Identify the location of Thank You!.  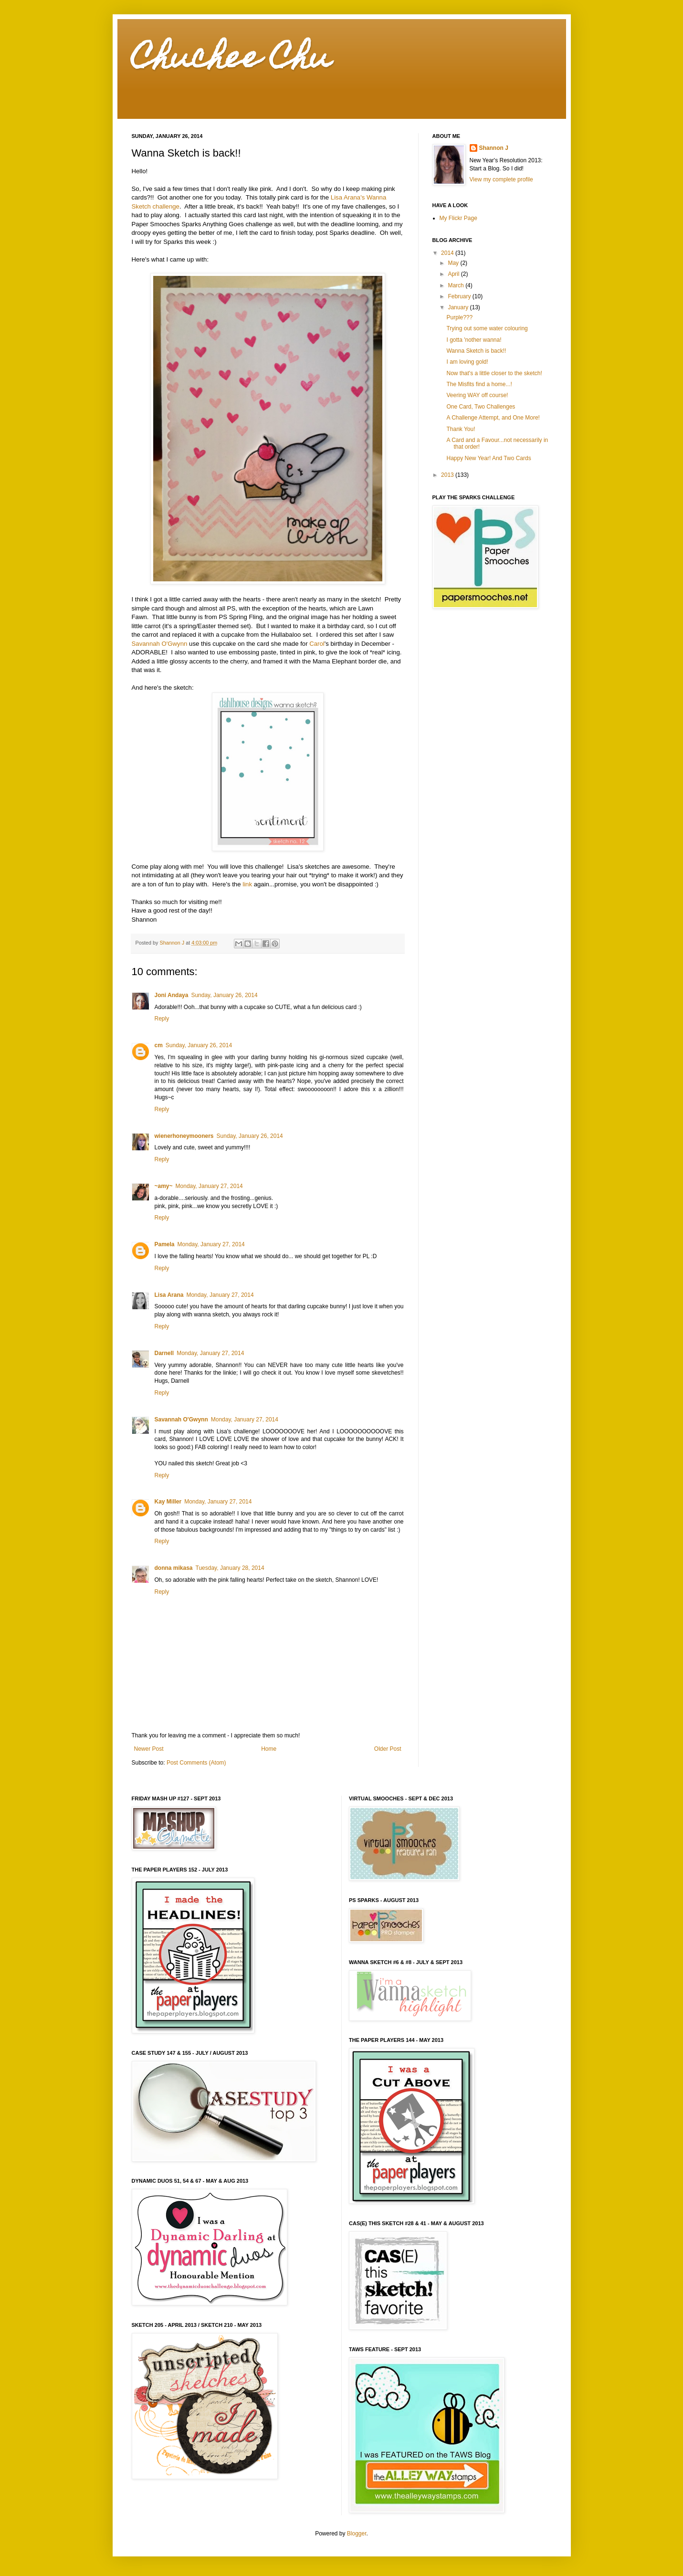
(460, 429).